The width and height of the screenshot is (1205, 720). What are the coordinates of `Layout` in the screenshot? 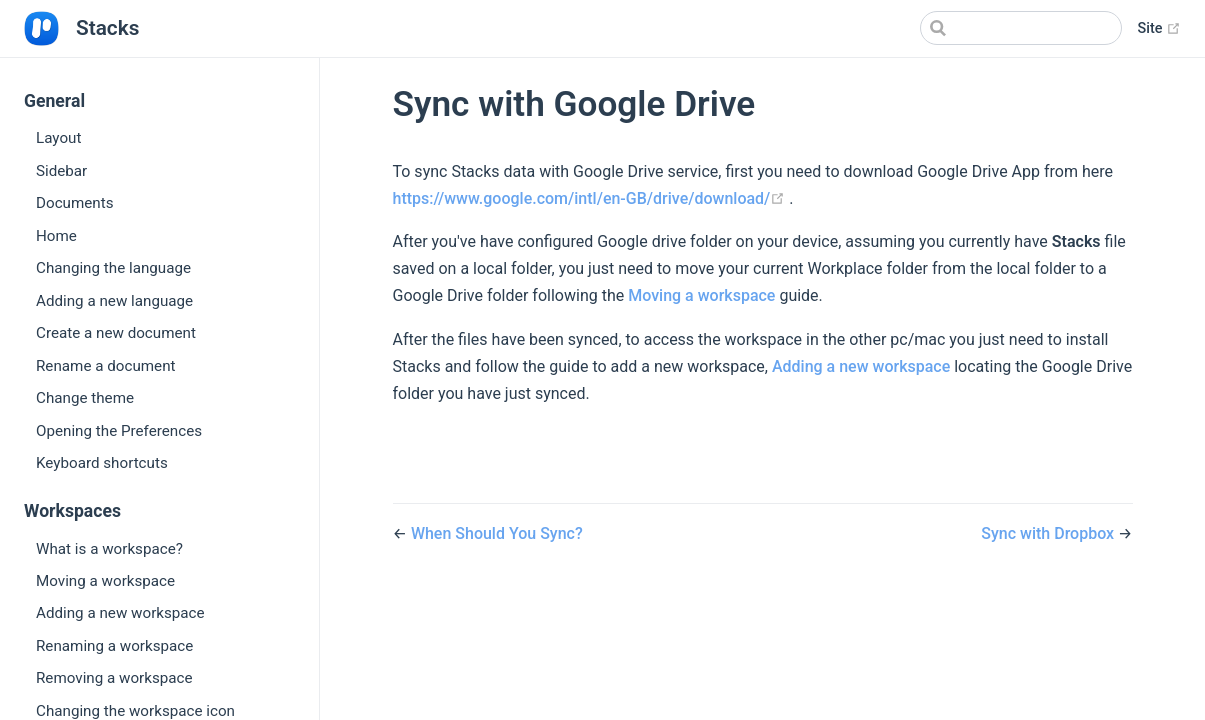 It's located at (58, 138).